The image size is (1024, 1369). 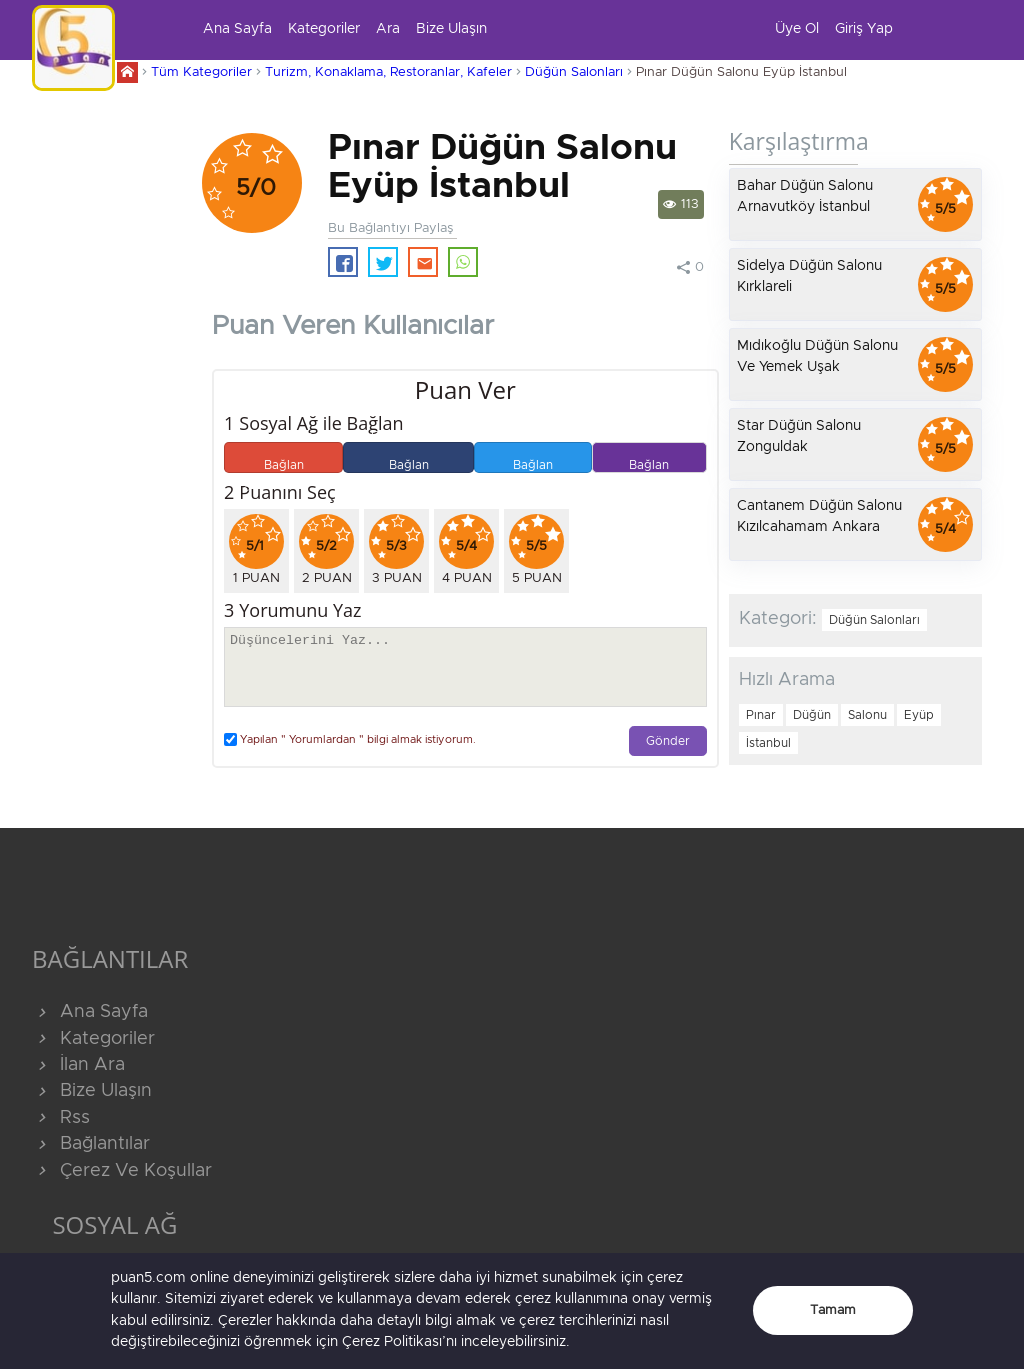 What do you see at coordinates (122, 1171) in the screenshot?
I see `Çerez Ve Koşullar` at bounding box center [122, 1171].